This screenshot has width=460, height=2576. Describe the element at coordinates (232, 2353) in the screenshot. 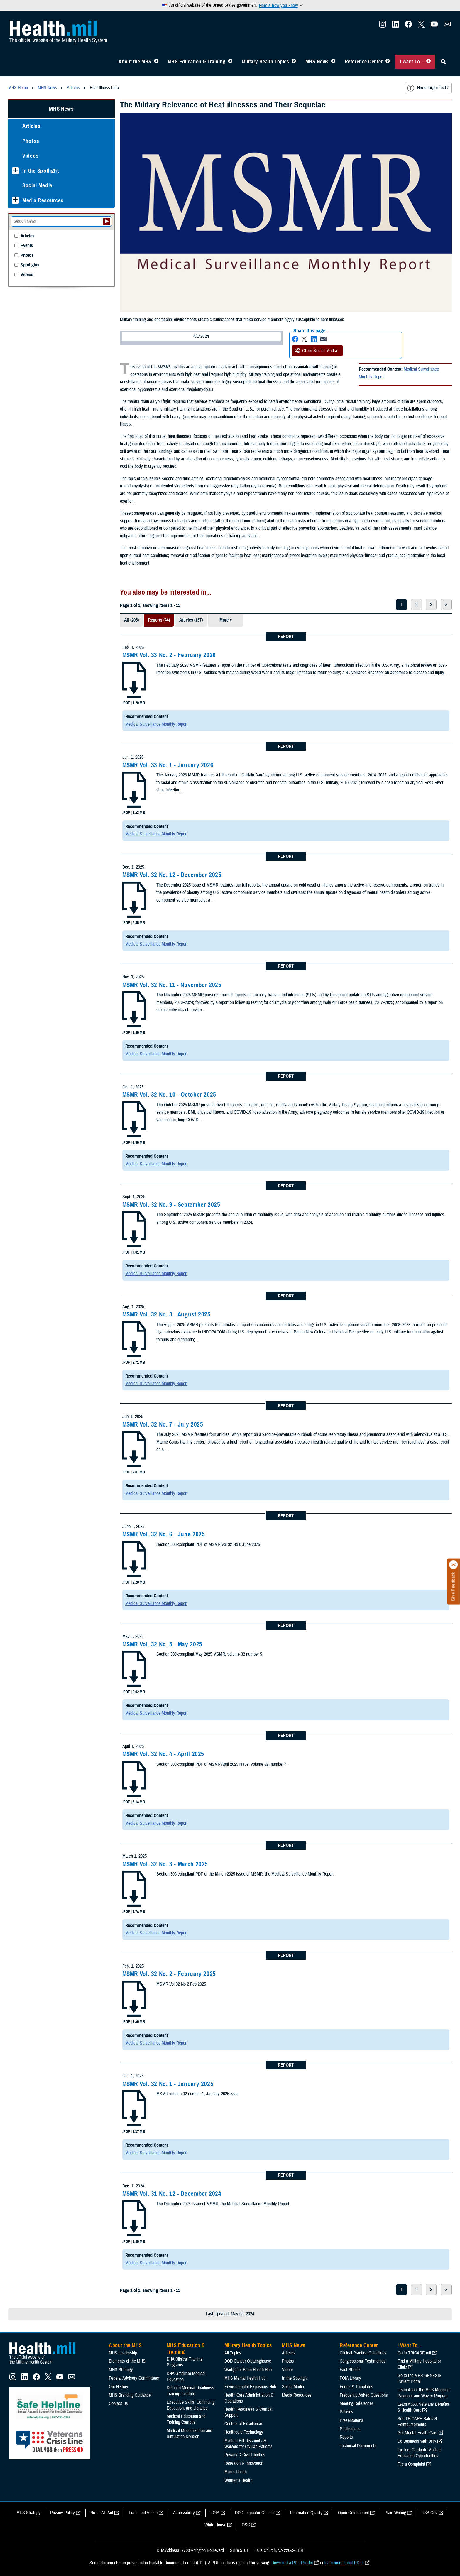

I see `All Topics` at that location.